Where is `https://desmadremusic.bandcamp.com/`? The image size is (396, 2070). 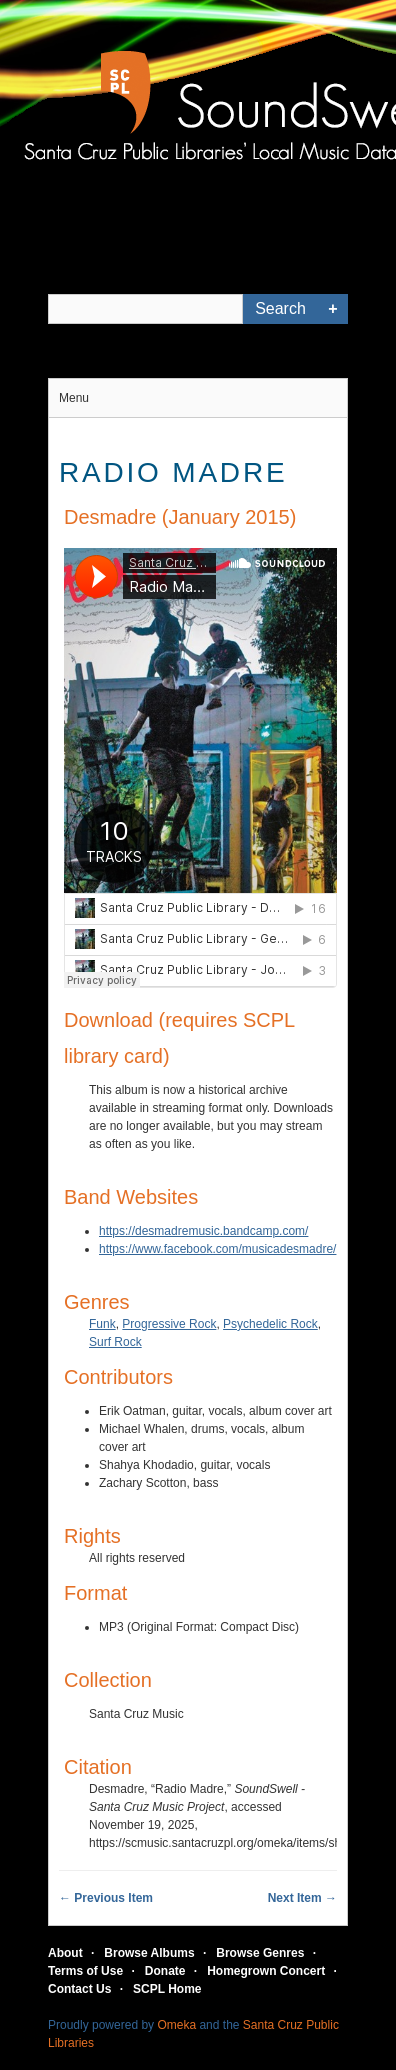
https://desmadremusic.bandcamp.com/ is located at coordinates (203, 1231).